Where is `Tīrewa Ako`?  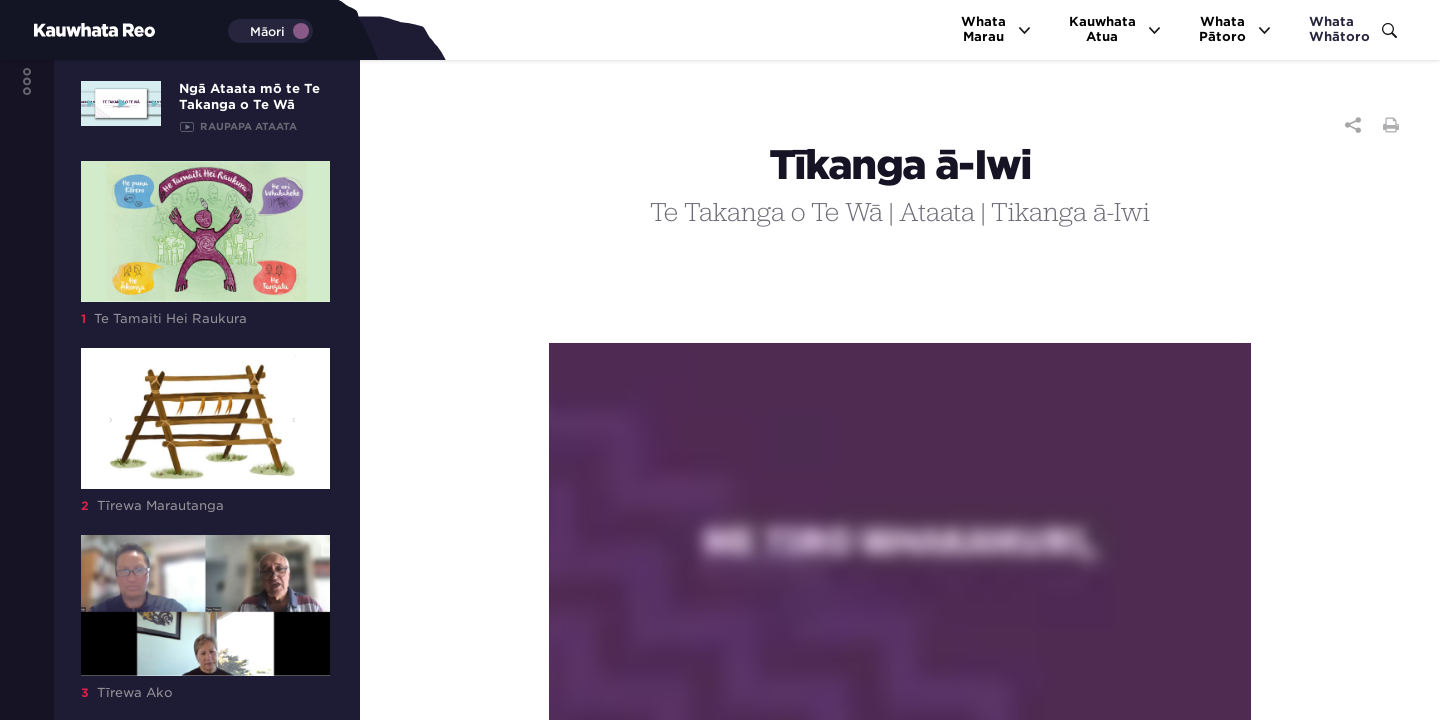
Tīrewa Ako is located at coordinates (205, 617).